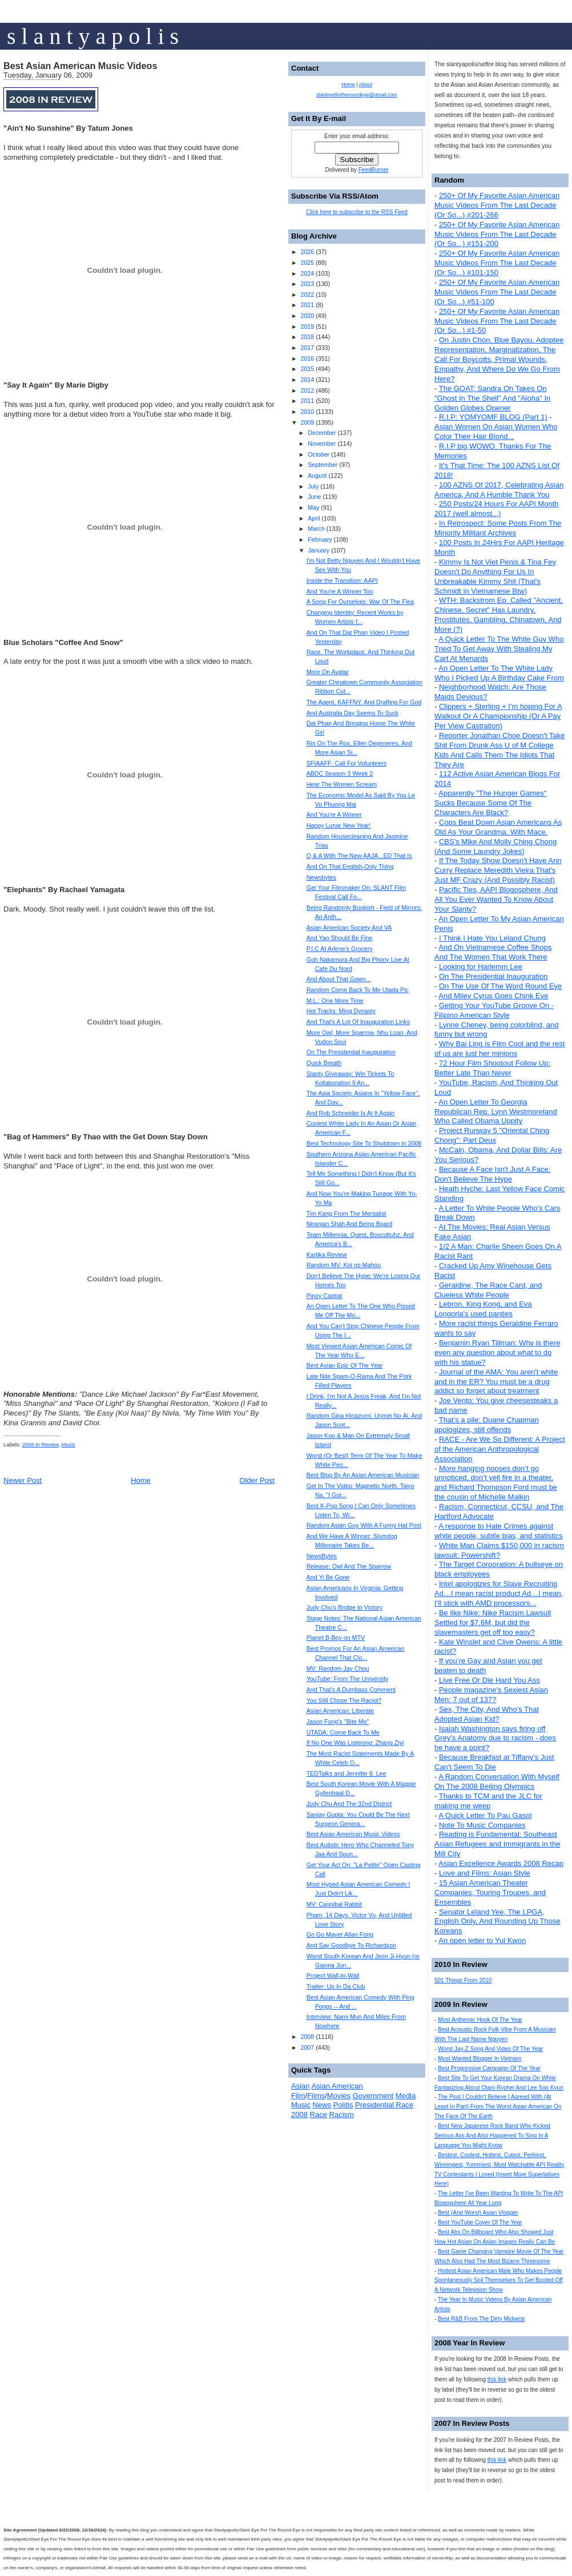 The image size is (572, 2576). What do you see at coordinates (316, 528) in the screenshot?
I see `March` at bounding box center [316, 528].